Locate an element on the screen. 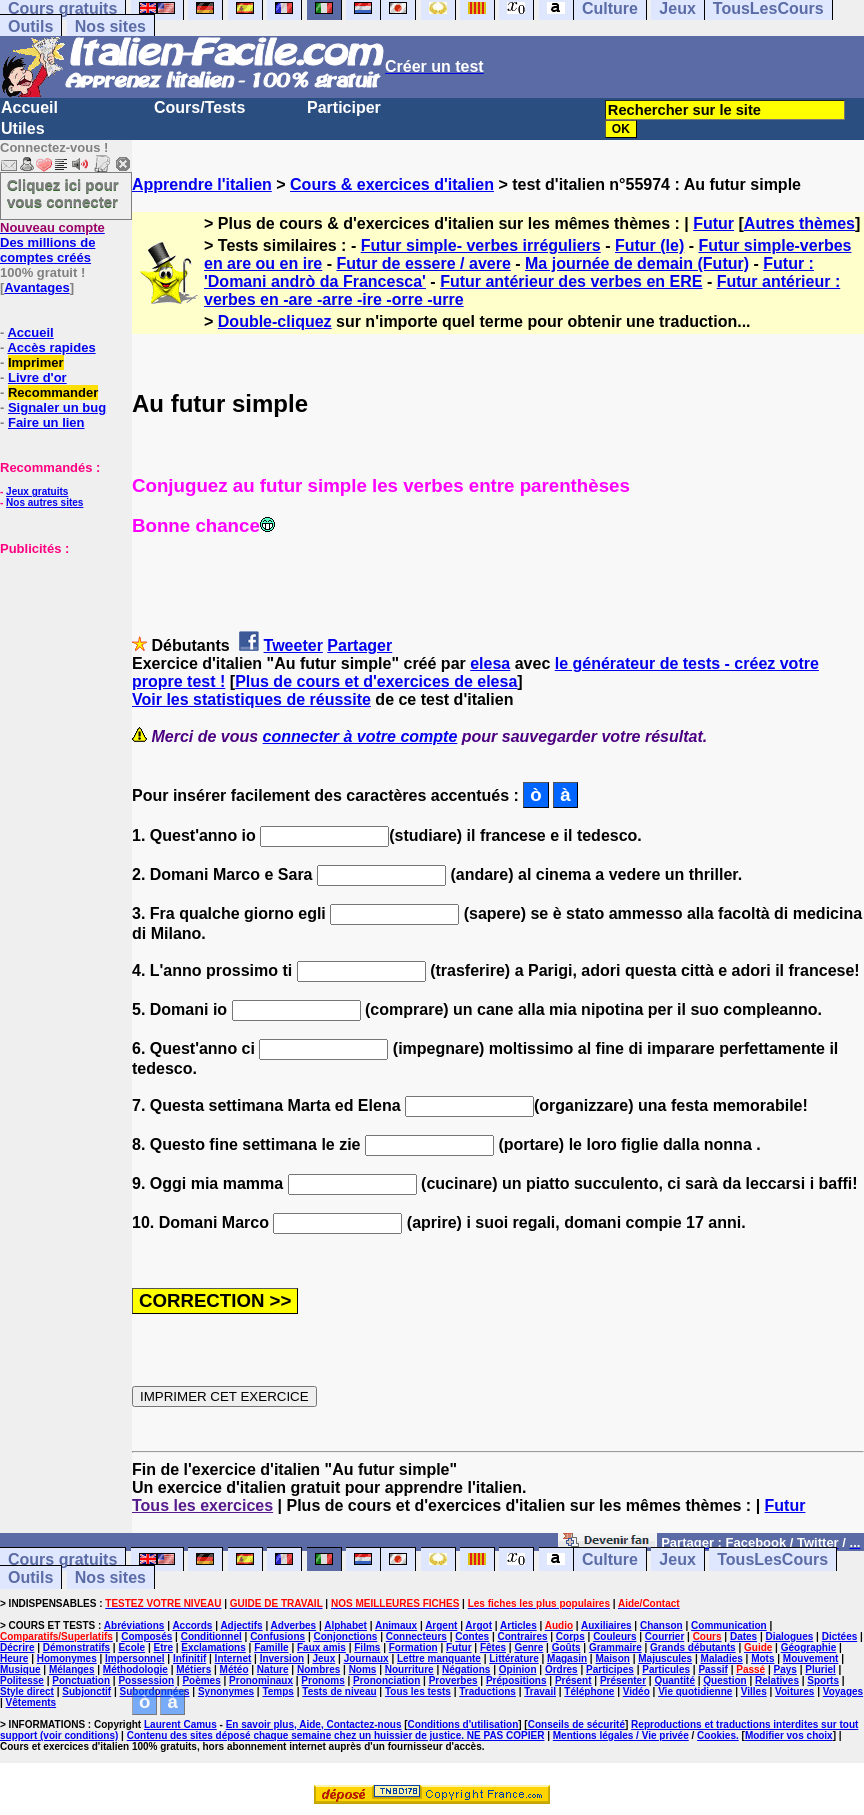  Jeux is located at coordinates (677, 1559).